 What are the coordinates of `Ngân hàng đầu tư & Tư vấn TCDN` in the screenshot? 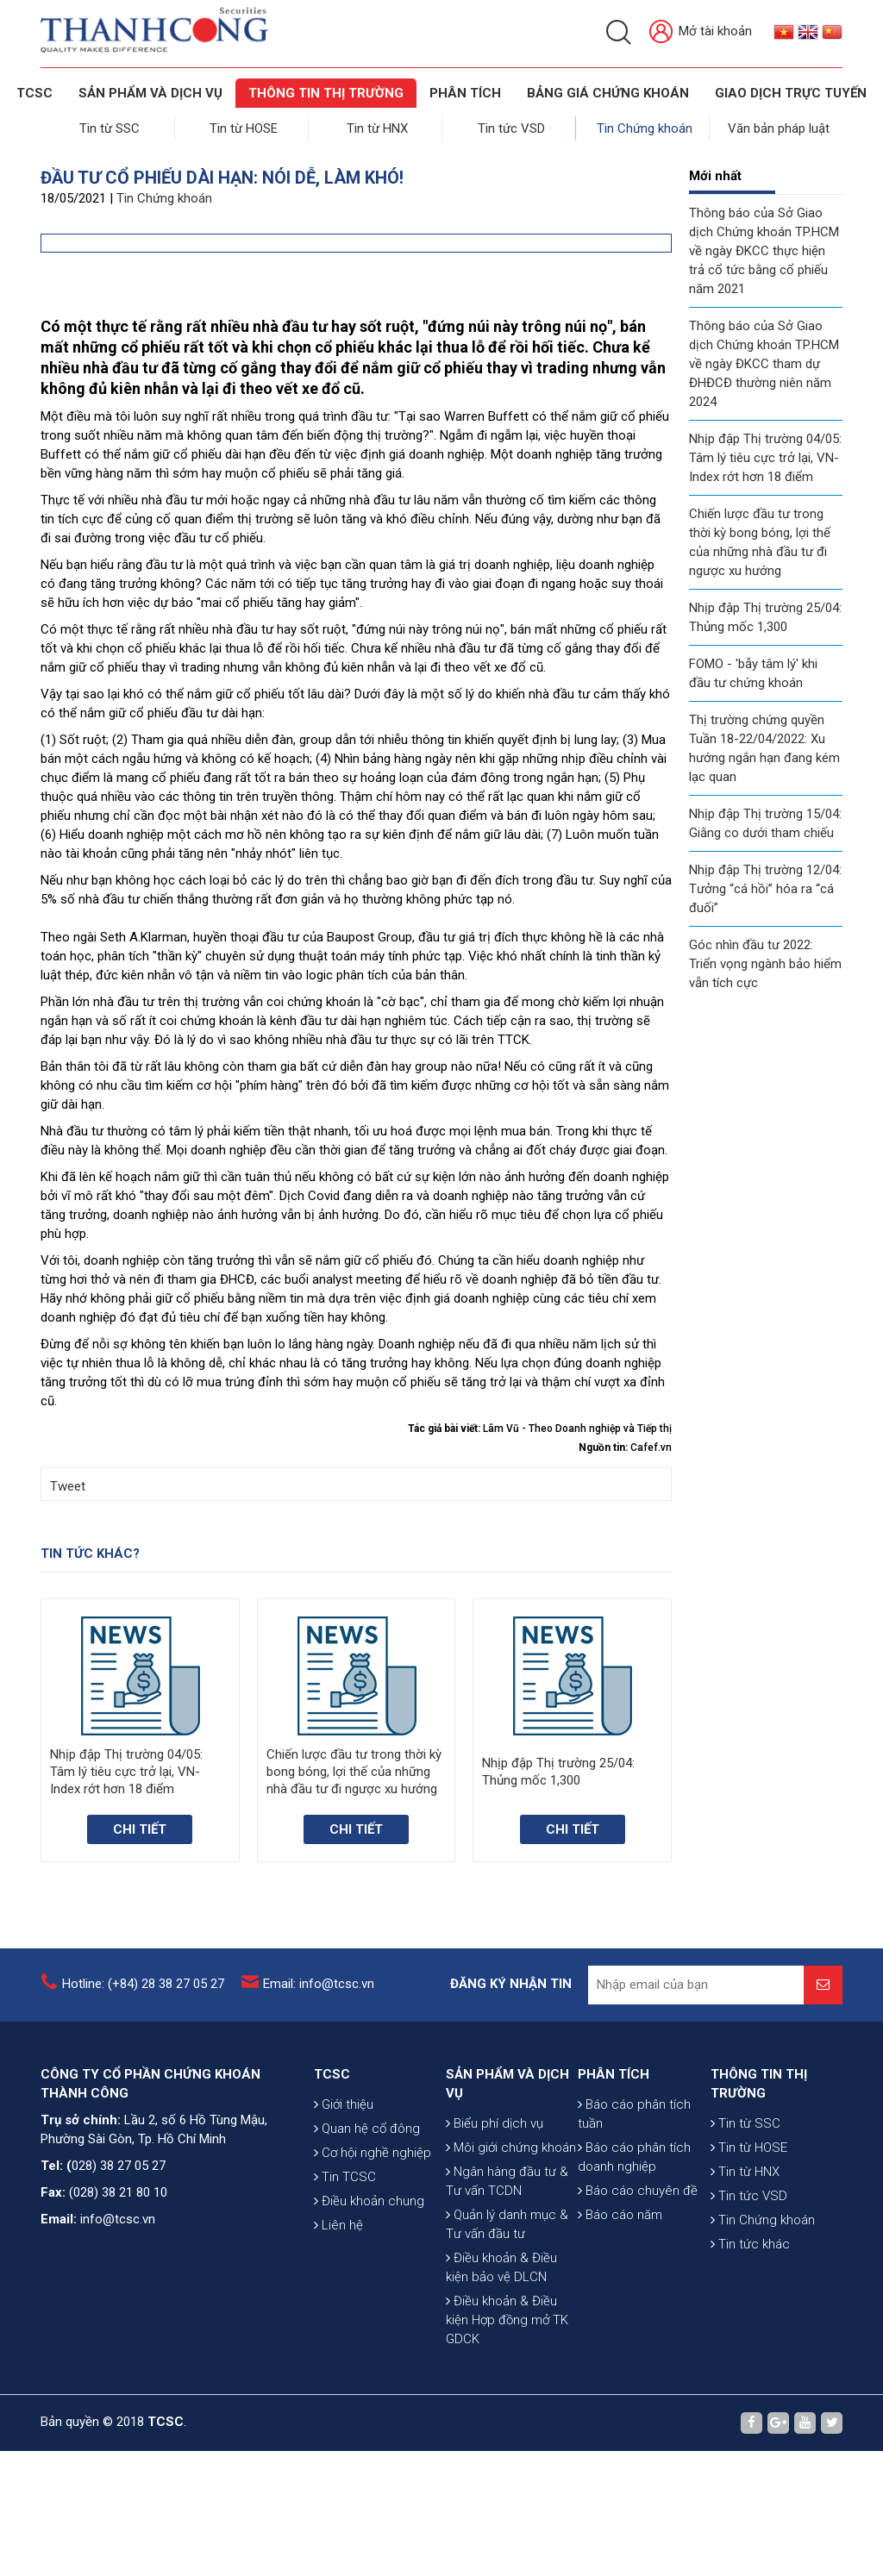 It's located at (507, 2306).